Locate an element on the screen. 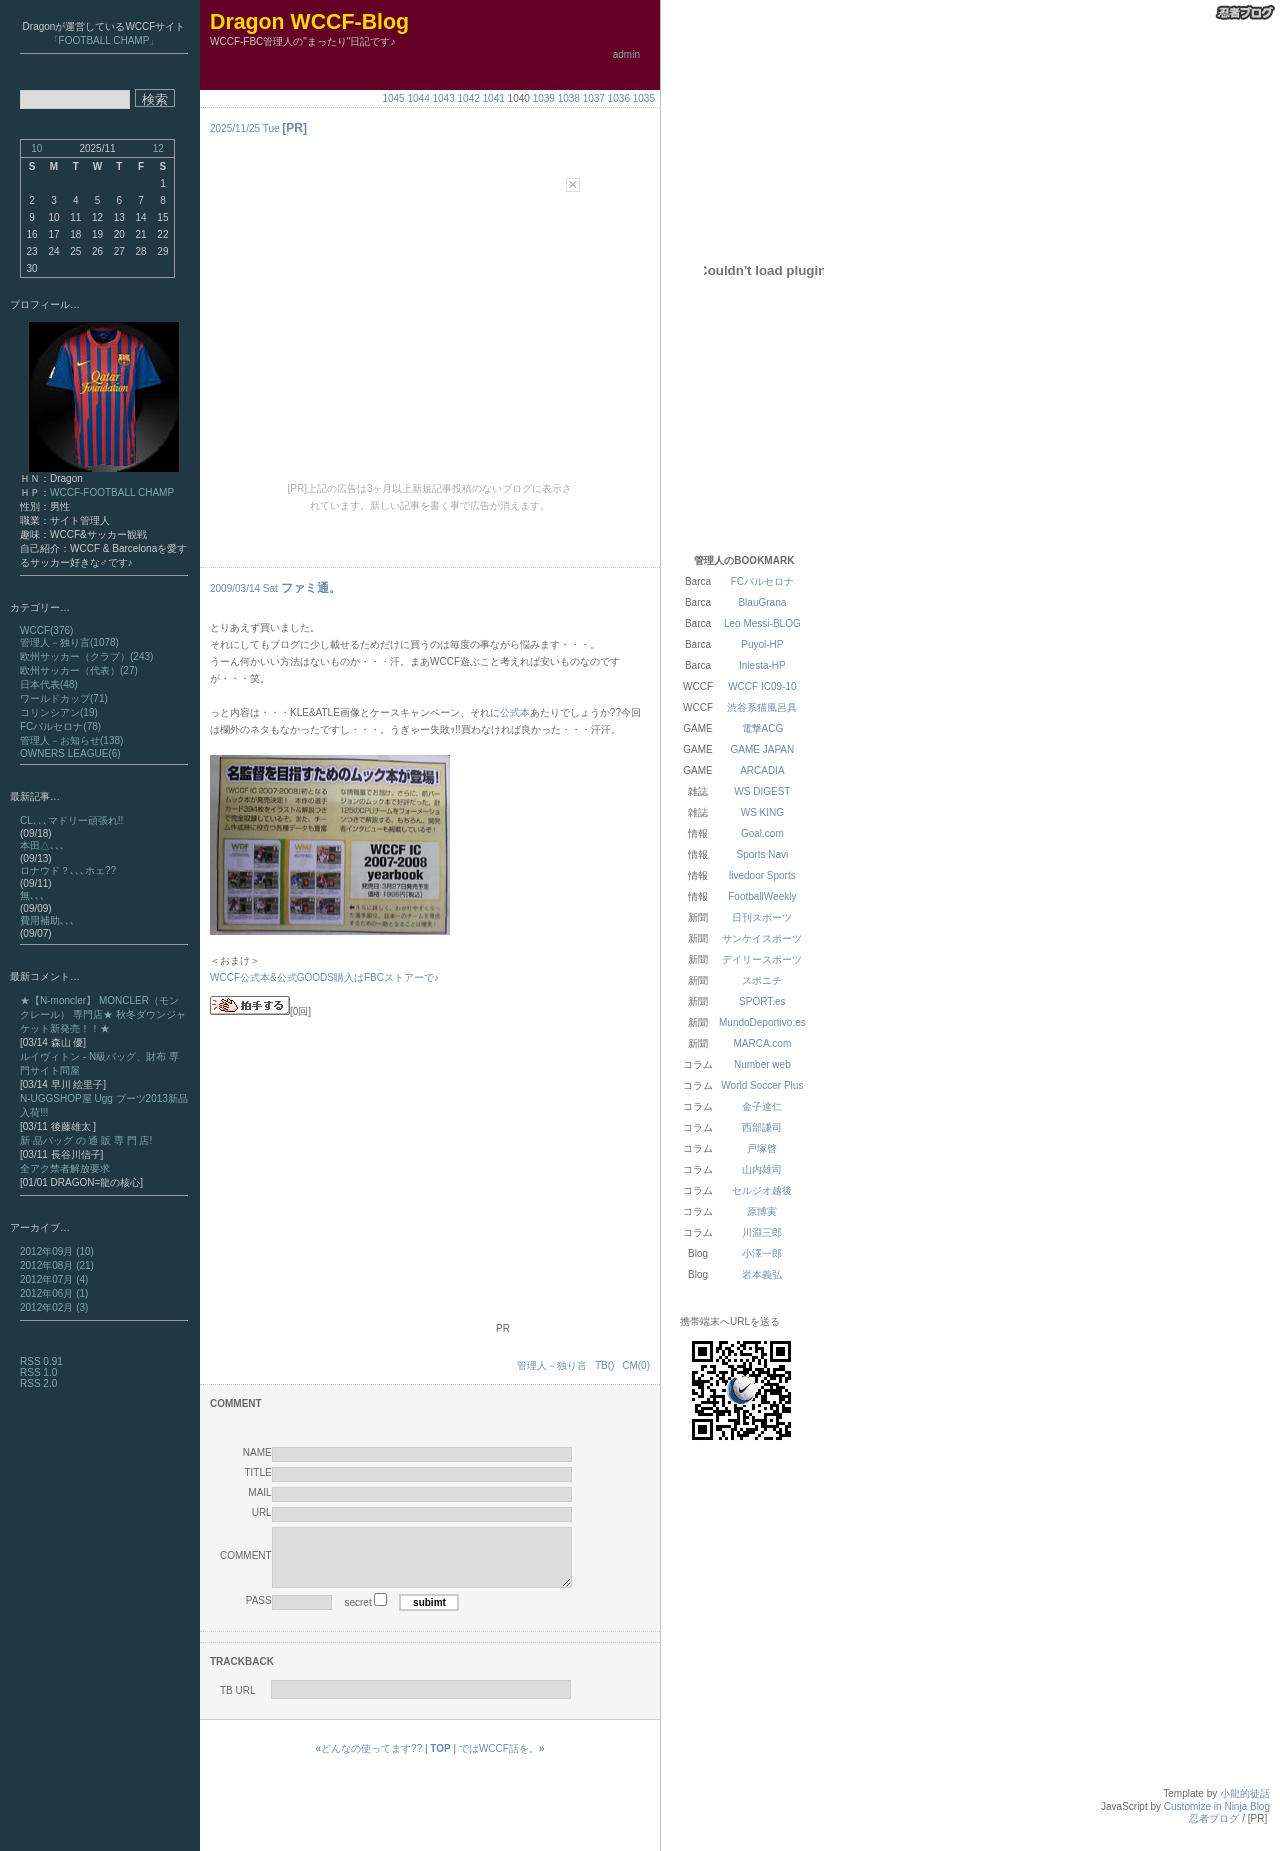 The width and height of the screenshot is (1280, 1851). セルジオ越後 is located at coordinates (762, 1190).